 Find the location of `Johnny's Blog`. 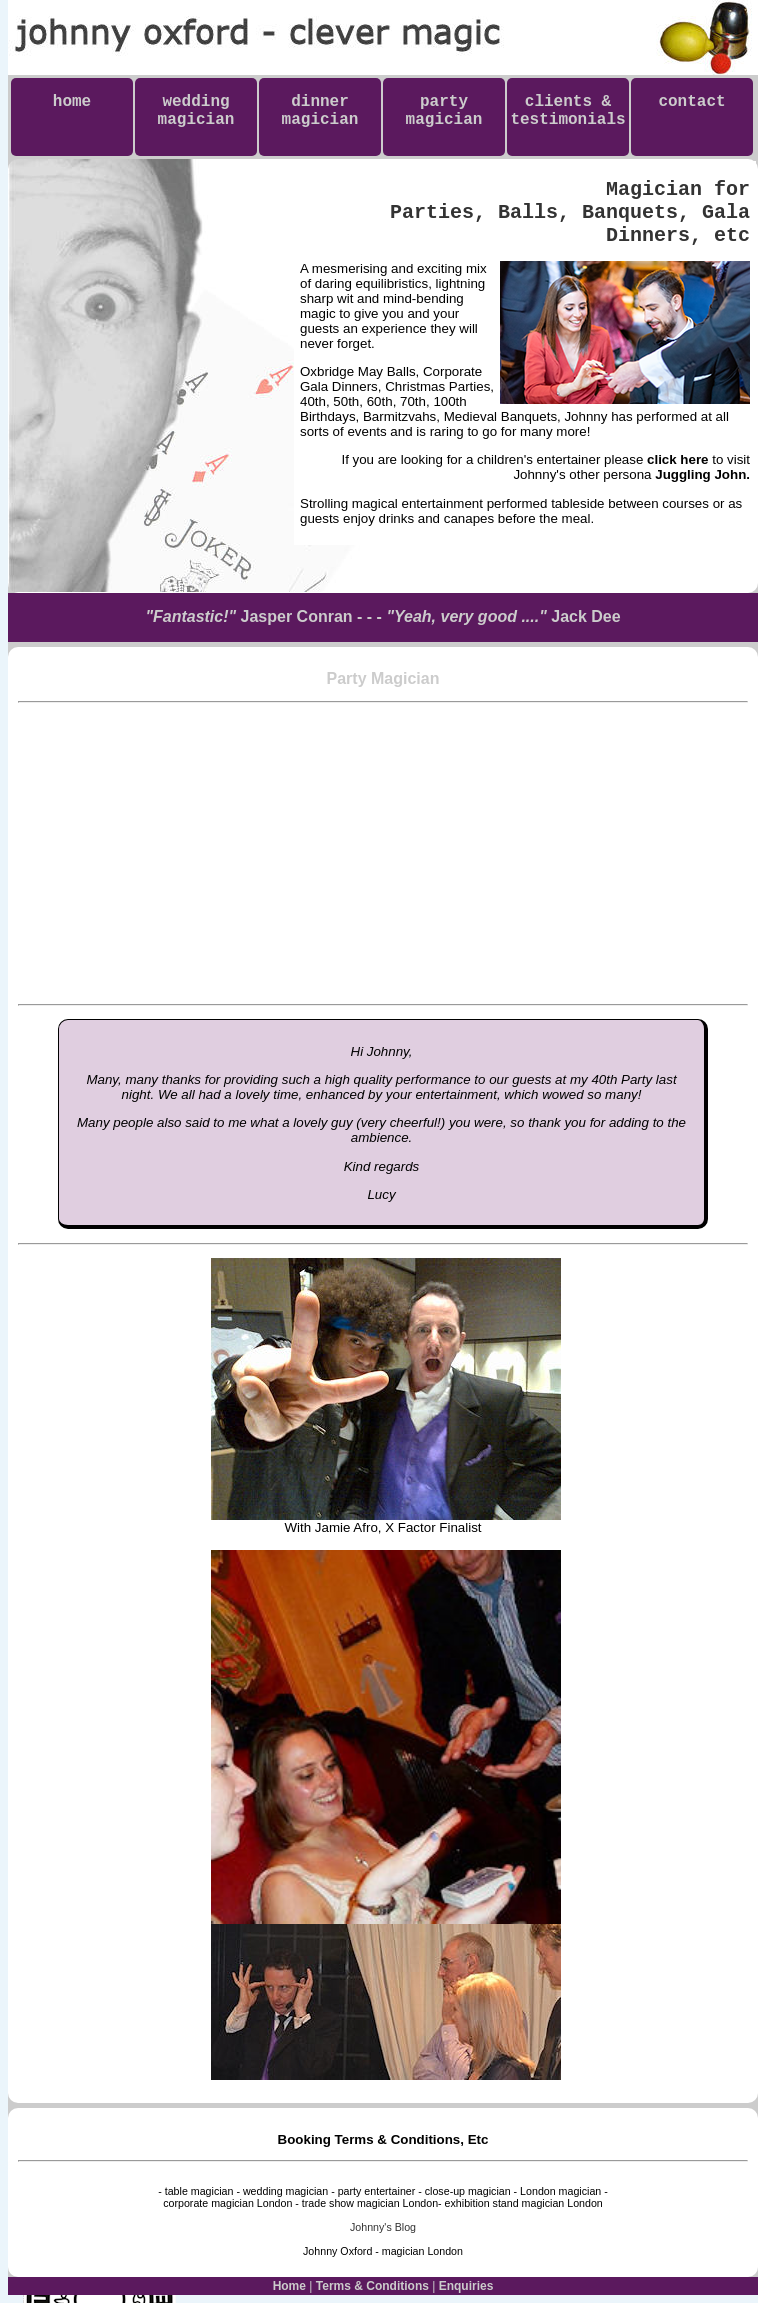

Johnny's Blog is located at coordinates (383, 2227).